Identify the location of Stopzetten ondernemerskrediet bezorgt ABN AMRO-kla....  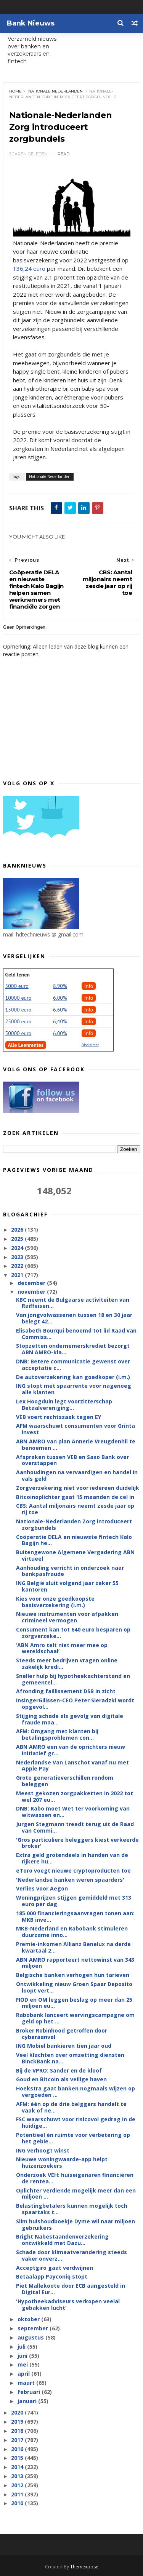
(73, 1349).